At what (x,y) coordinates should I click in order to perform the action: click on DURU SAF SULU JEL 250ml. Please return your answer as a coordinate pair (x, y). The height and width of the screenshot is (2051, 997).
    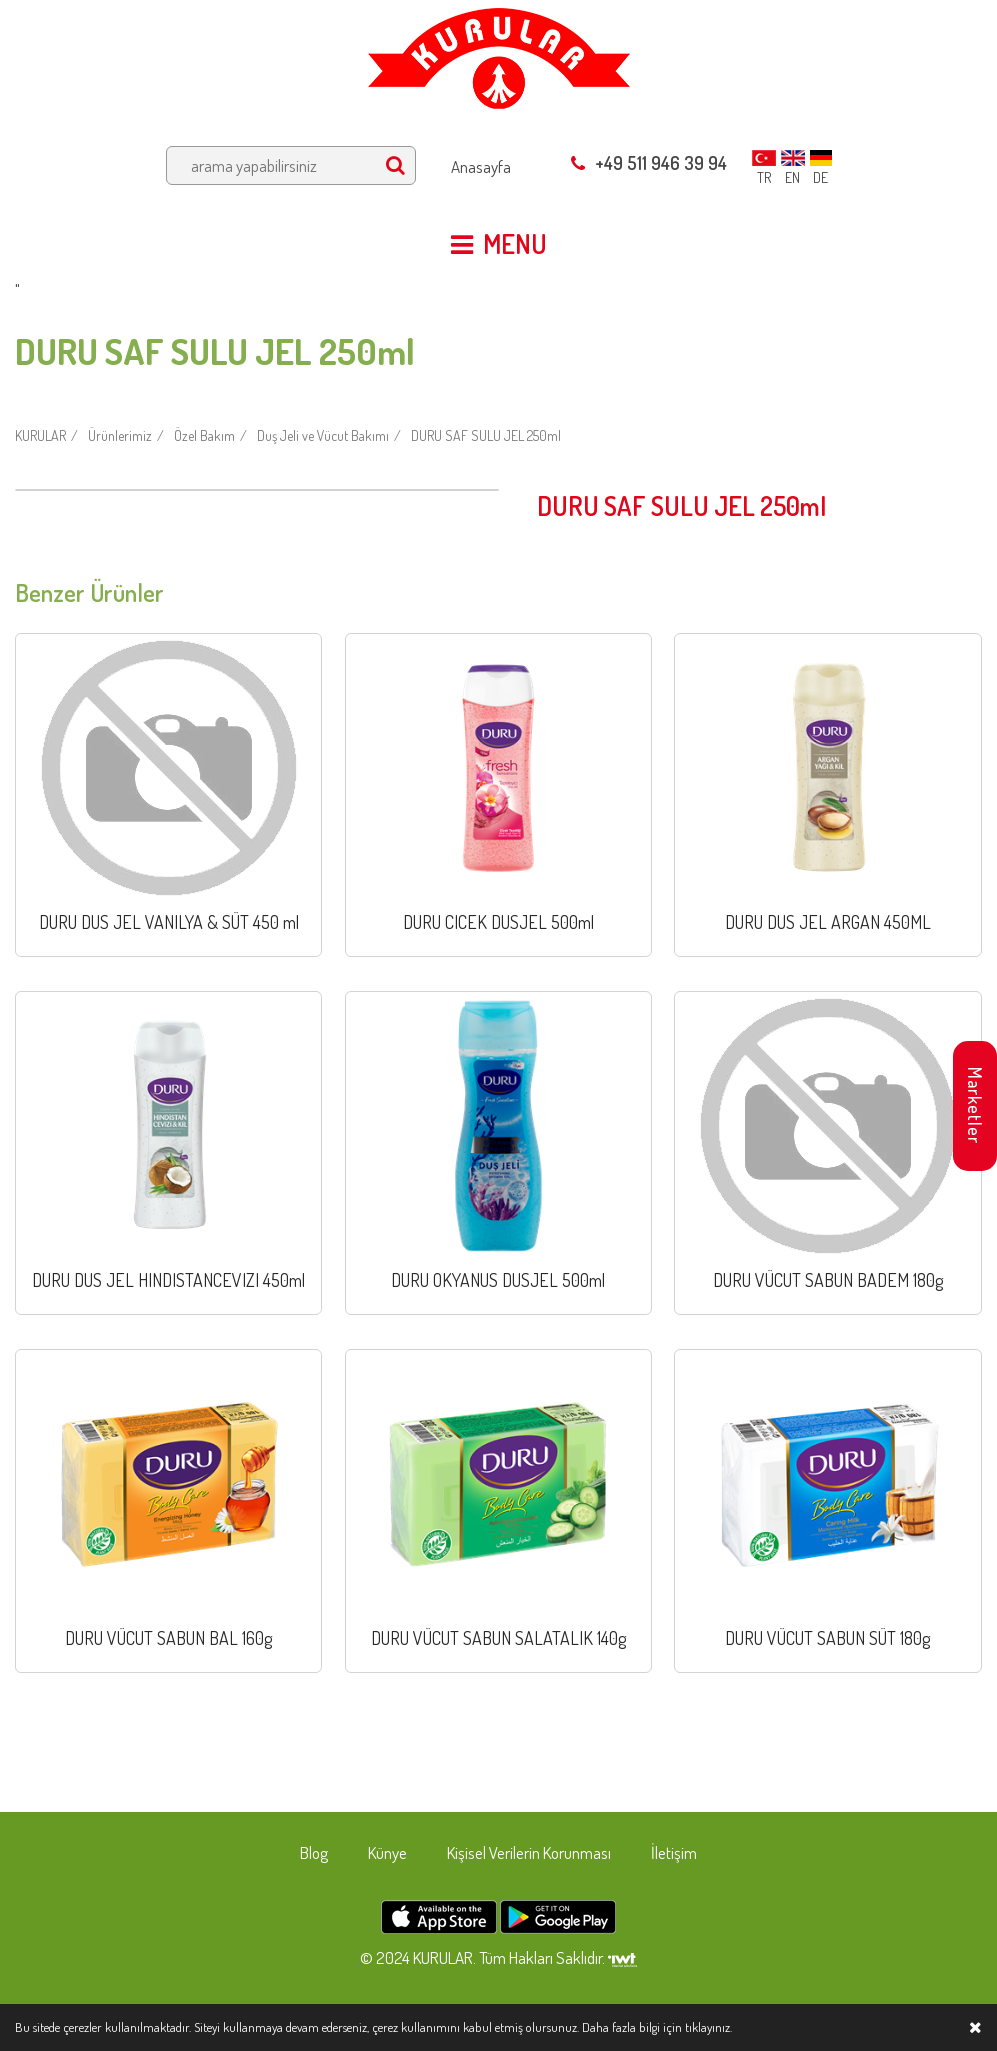
    Looking at the image, I should click on (486, 435).